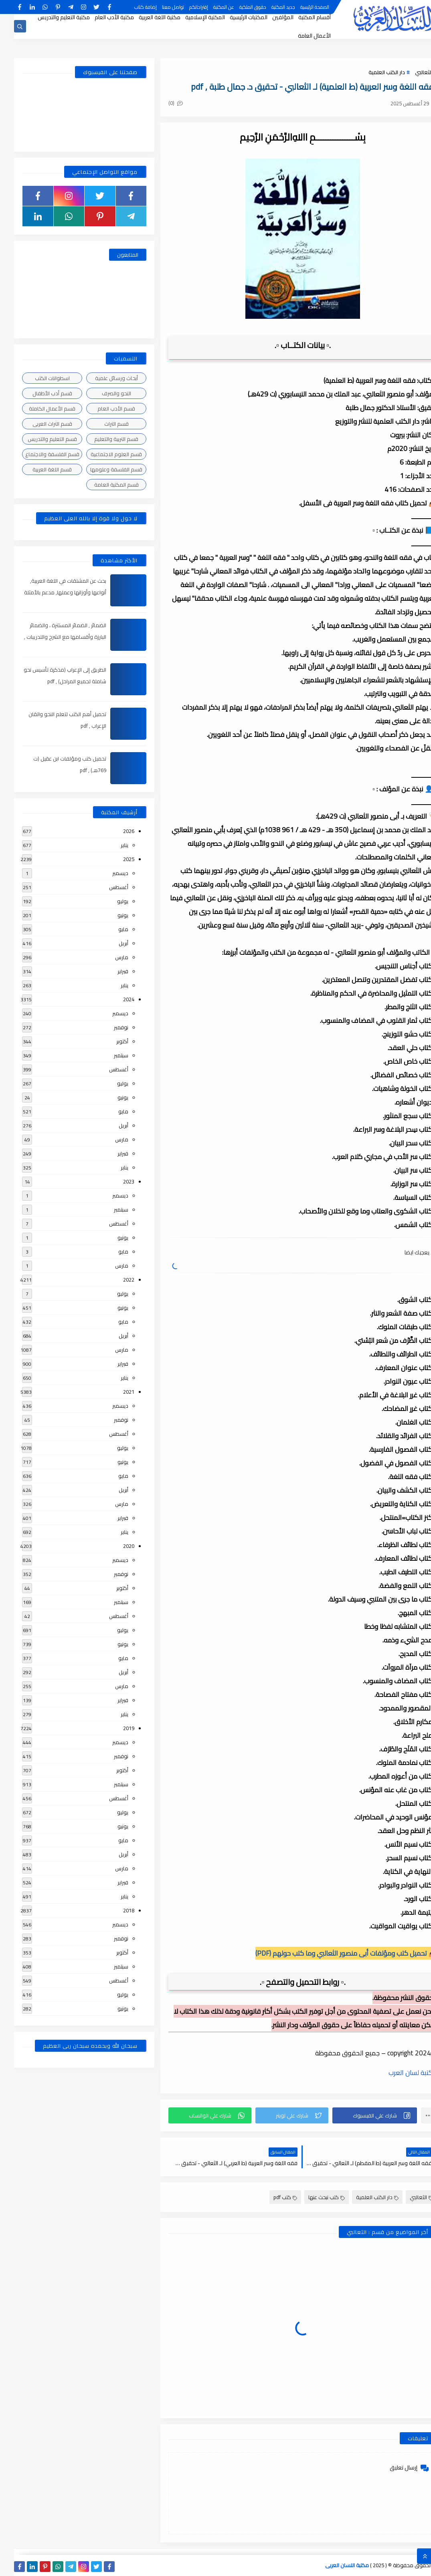 The width and height of the screenshot is (431, 2576). What do you see at coordinates (102, 393) in the screenshot?
I see `النحو والصرف` at bounding box center [102, 393].